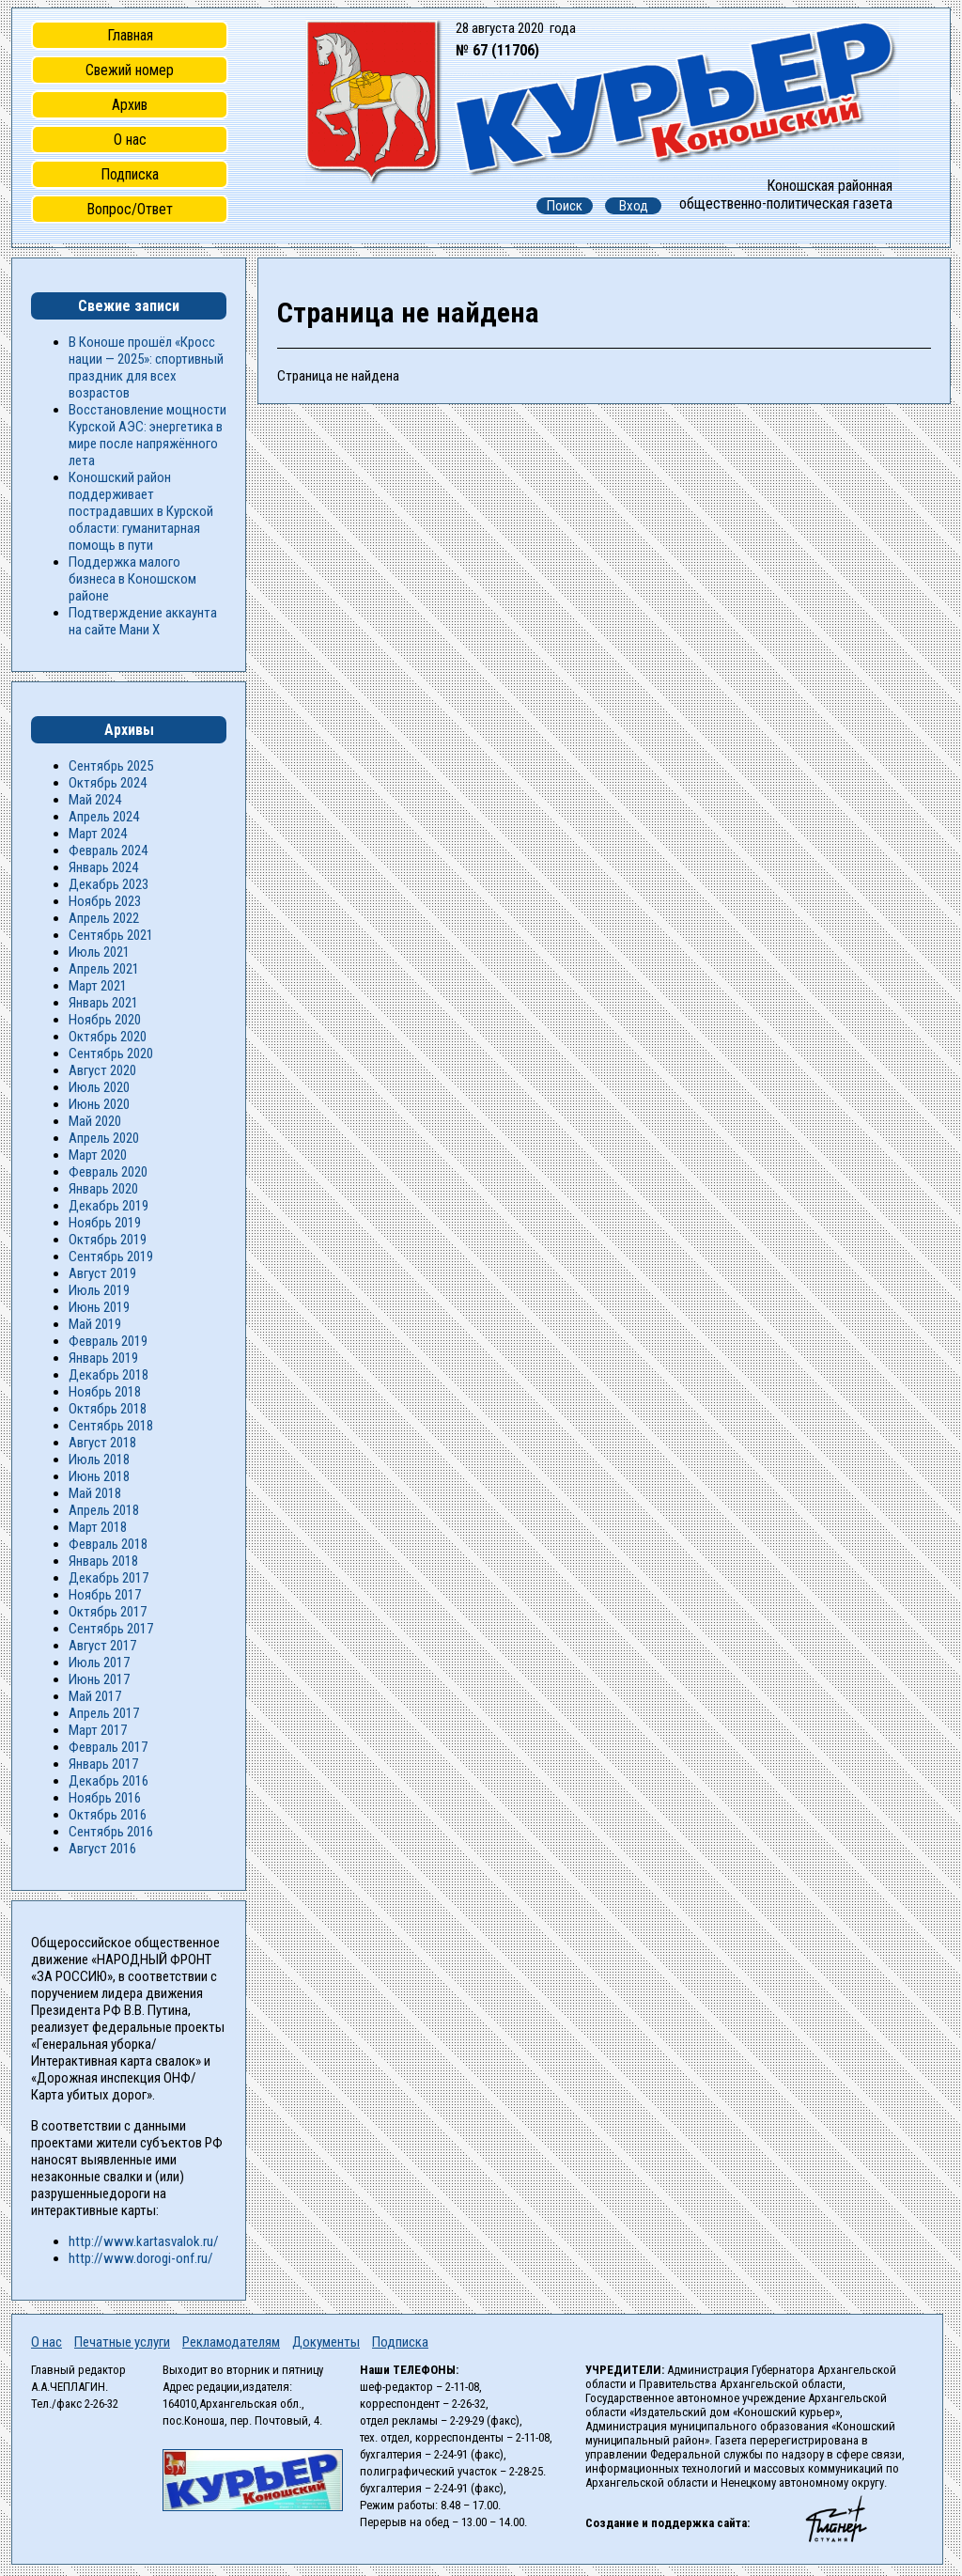  What do you see at coordinates (108, 1780) in the screenshot?
I see `Декабрь 2016` at bounding box center [108, 1780].